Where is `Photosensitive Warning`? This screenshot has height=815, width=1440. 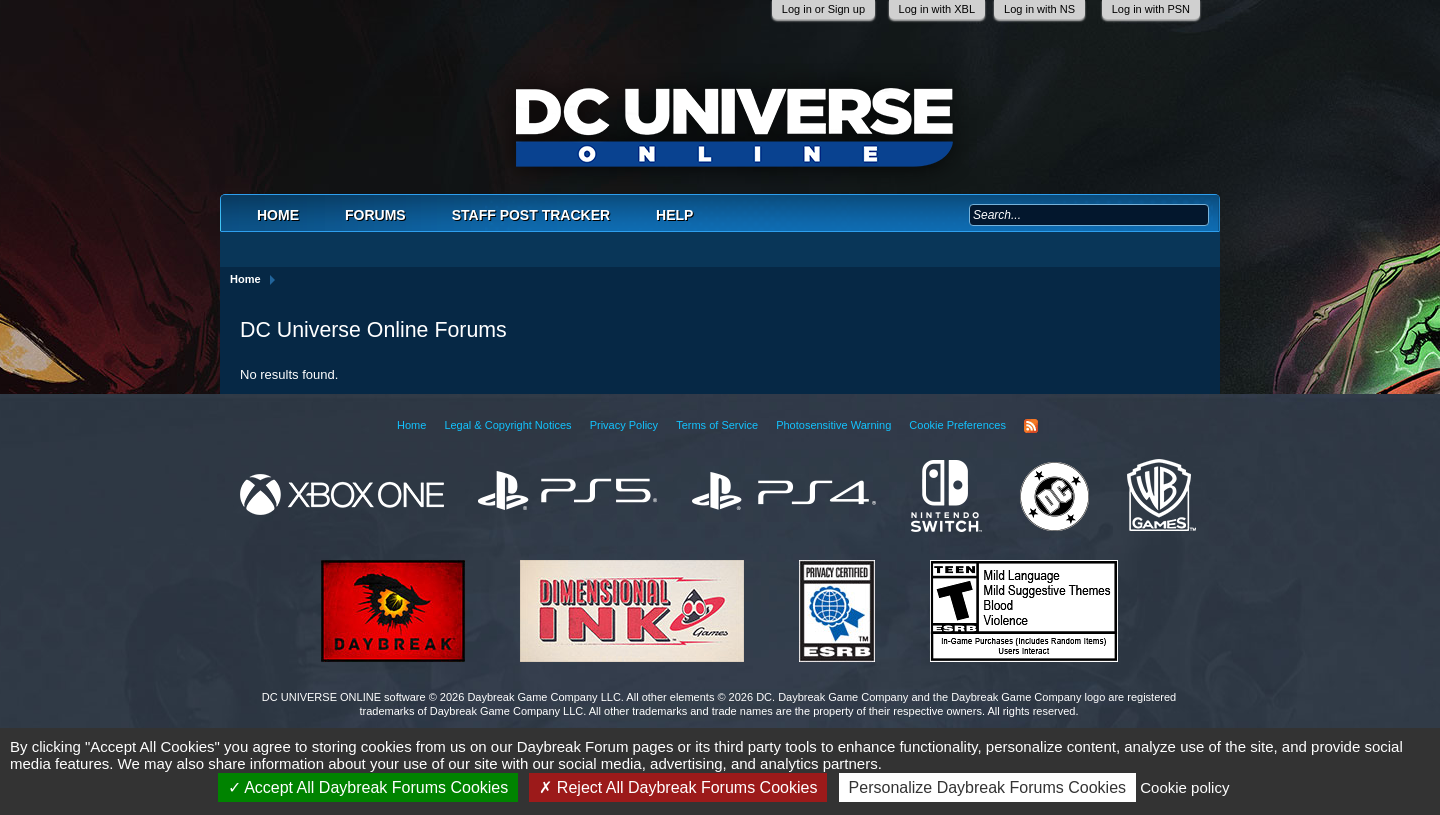
Photosensitive Warning is located at coordinates (833, 425).